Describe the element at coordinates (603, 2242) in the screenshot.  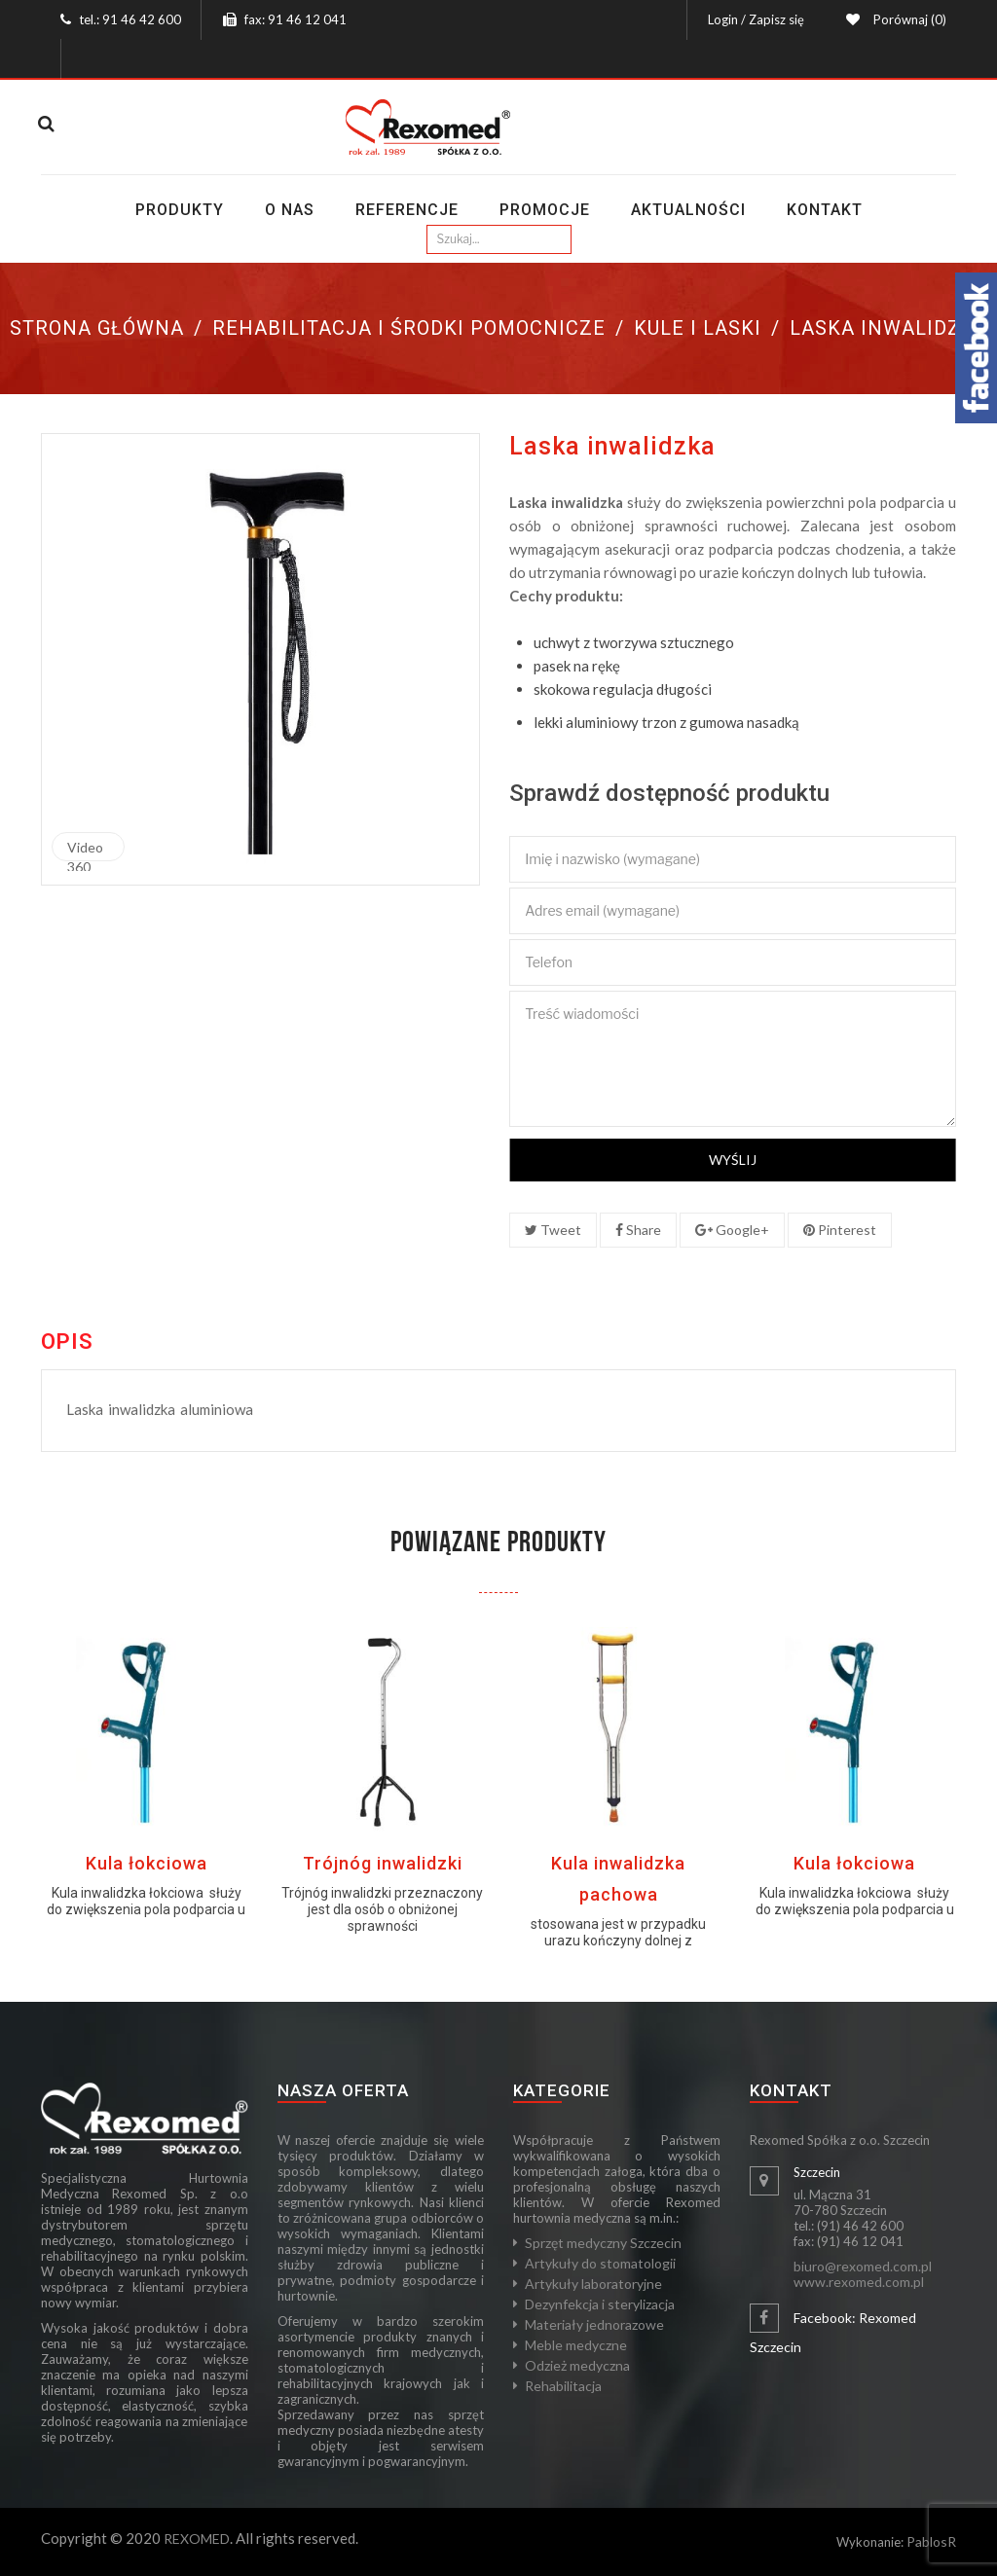
I see `Sprzęt medyczny Szczecin` at that location.